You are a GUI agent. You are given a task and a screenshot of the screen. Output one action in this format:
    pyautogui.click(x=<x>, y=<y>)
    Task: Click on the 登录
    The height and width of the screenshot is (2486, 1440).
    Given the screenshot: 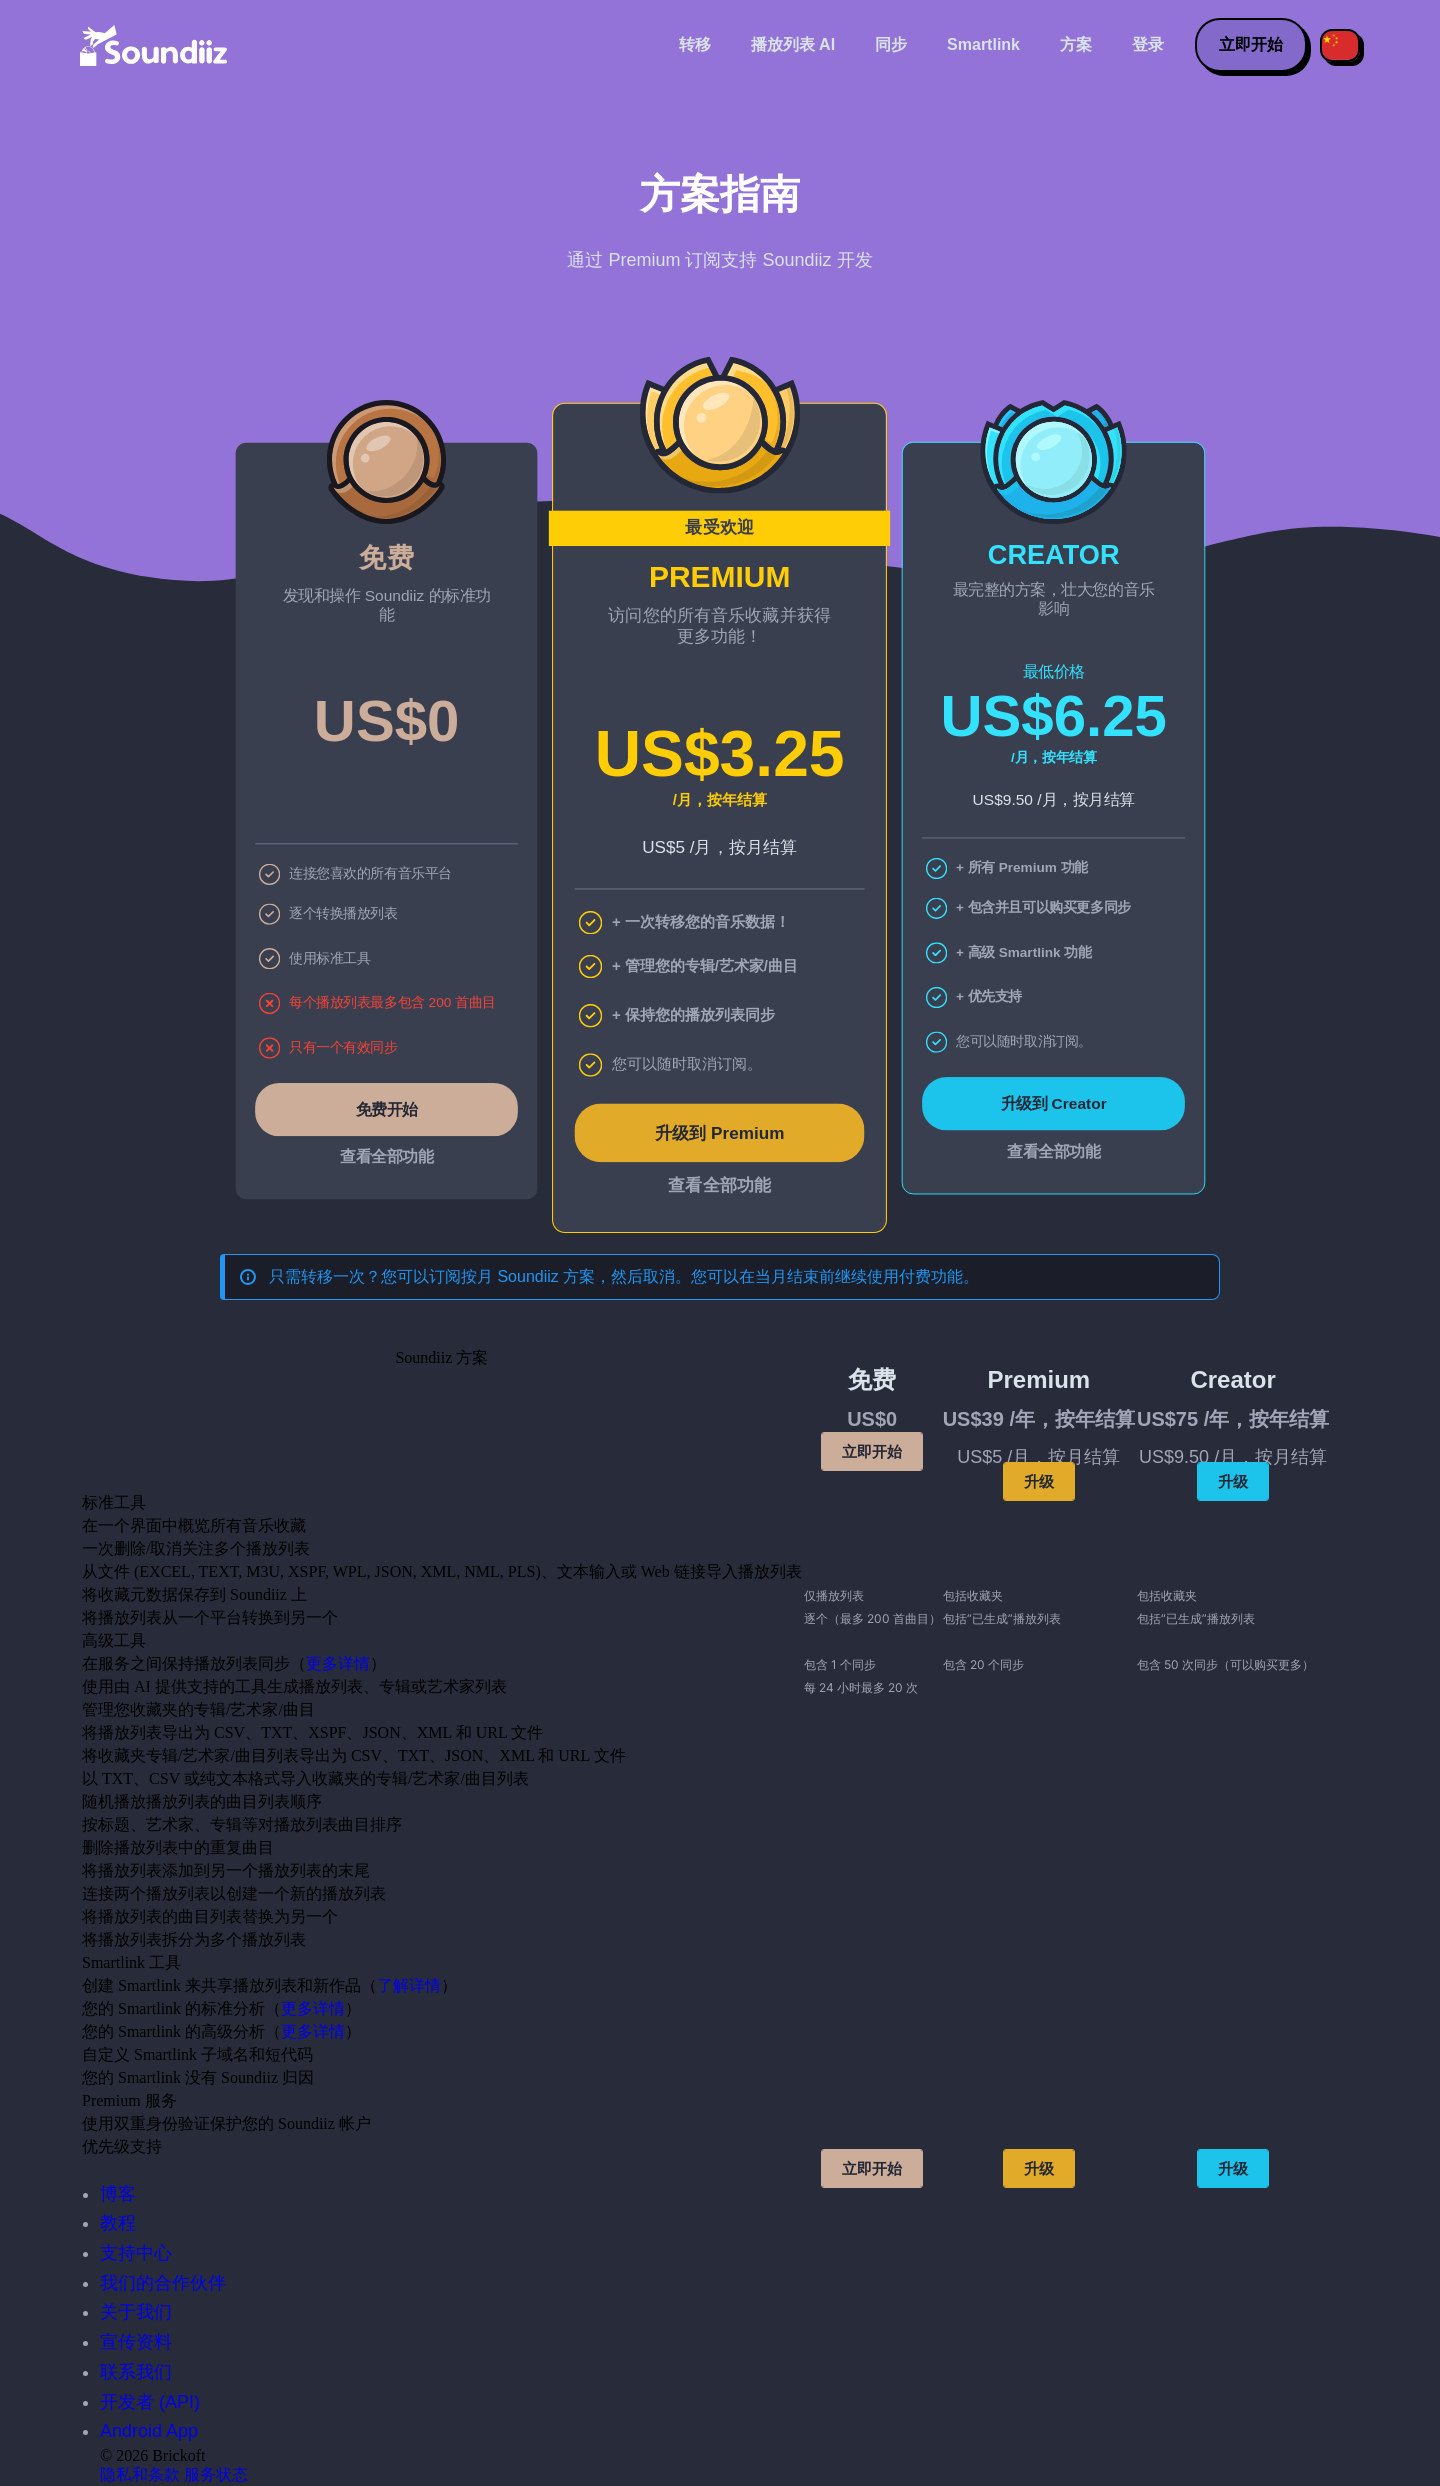 What is the action you would take?
    pyautogui.click(x=1148, y=44)
    